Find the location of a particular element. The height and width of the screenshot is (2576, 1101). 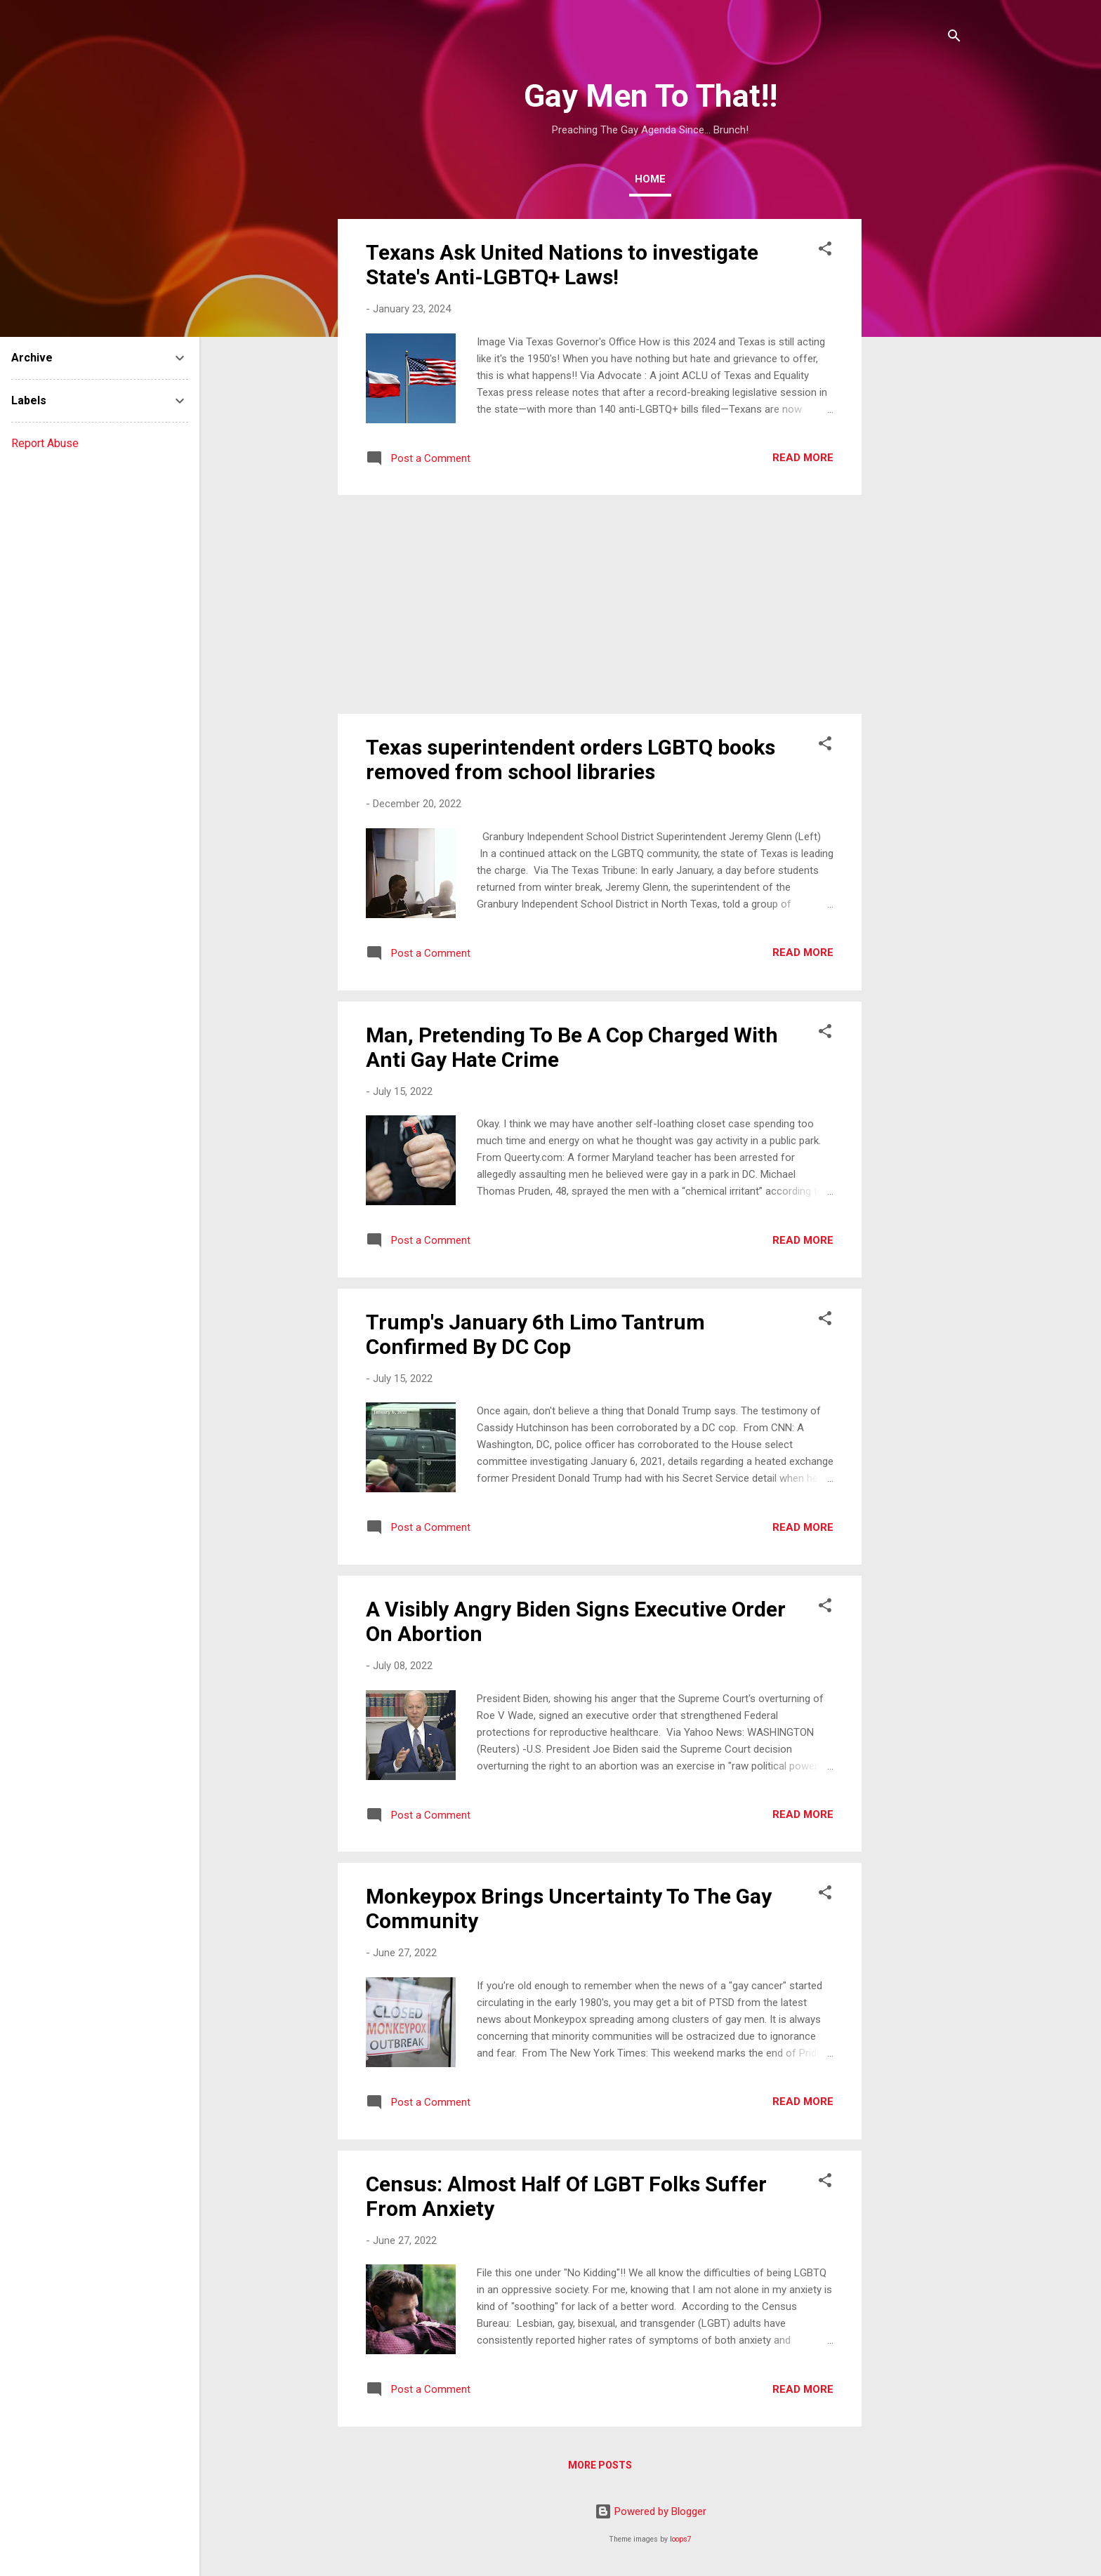

Report Abuse is located at coordinates (45, 443).